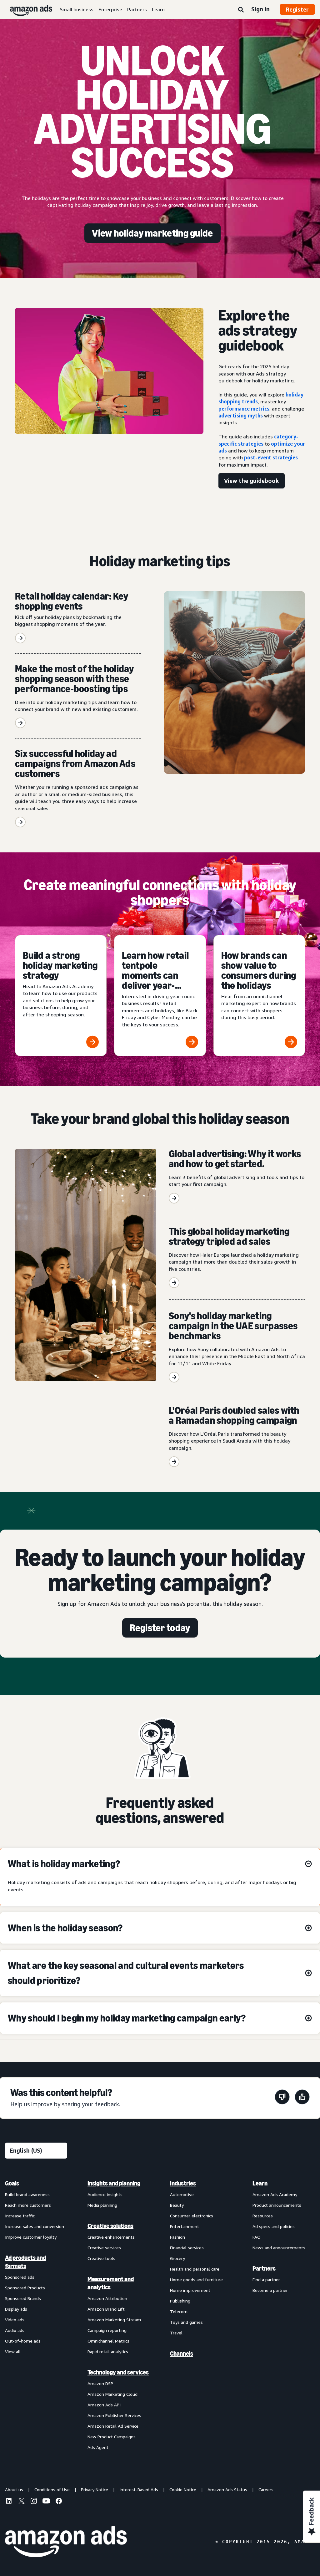 Image resolution: width=320 pixels, height=2576 pixels. Describe the element at coordinates (273, 2226) in the screenshot. I see `Ad specs and policies` at that location.